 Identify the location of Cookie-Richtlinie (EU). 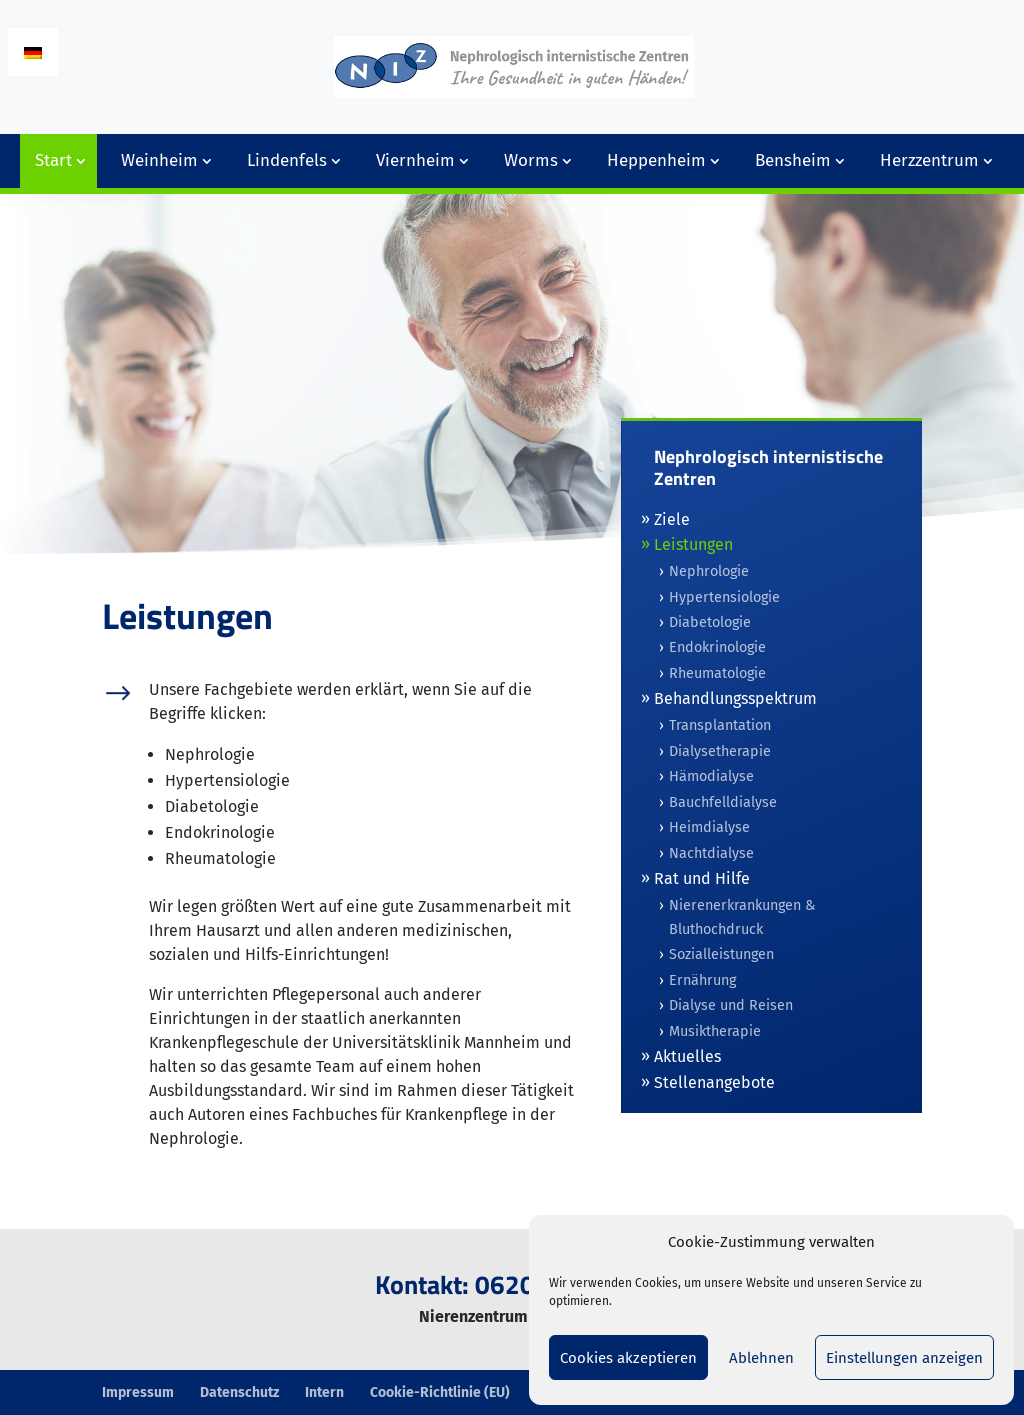
(440, 1392).